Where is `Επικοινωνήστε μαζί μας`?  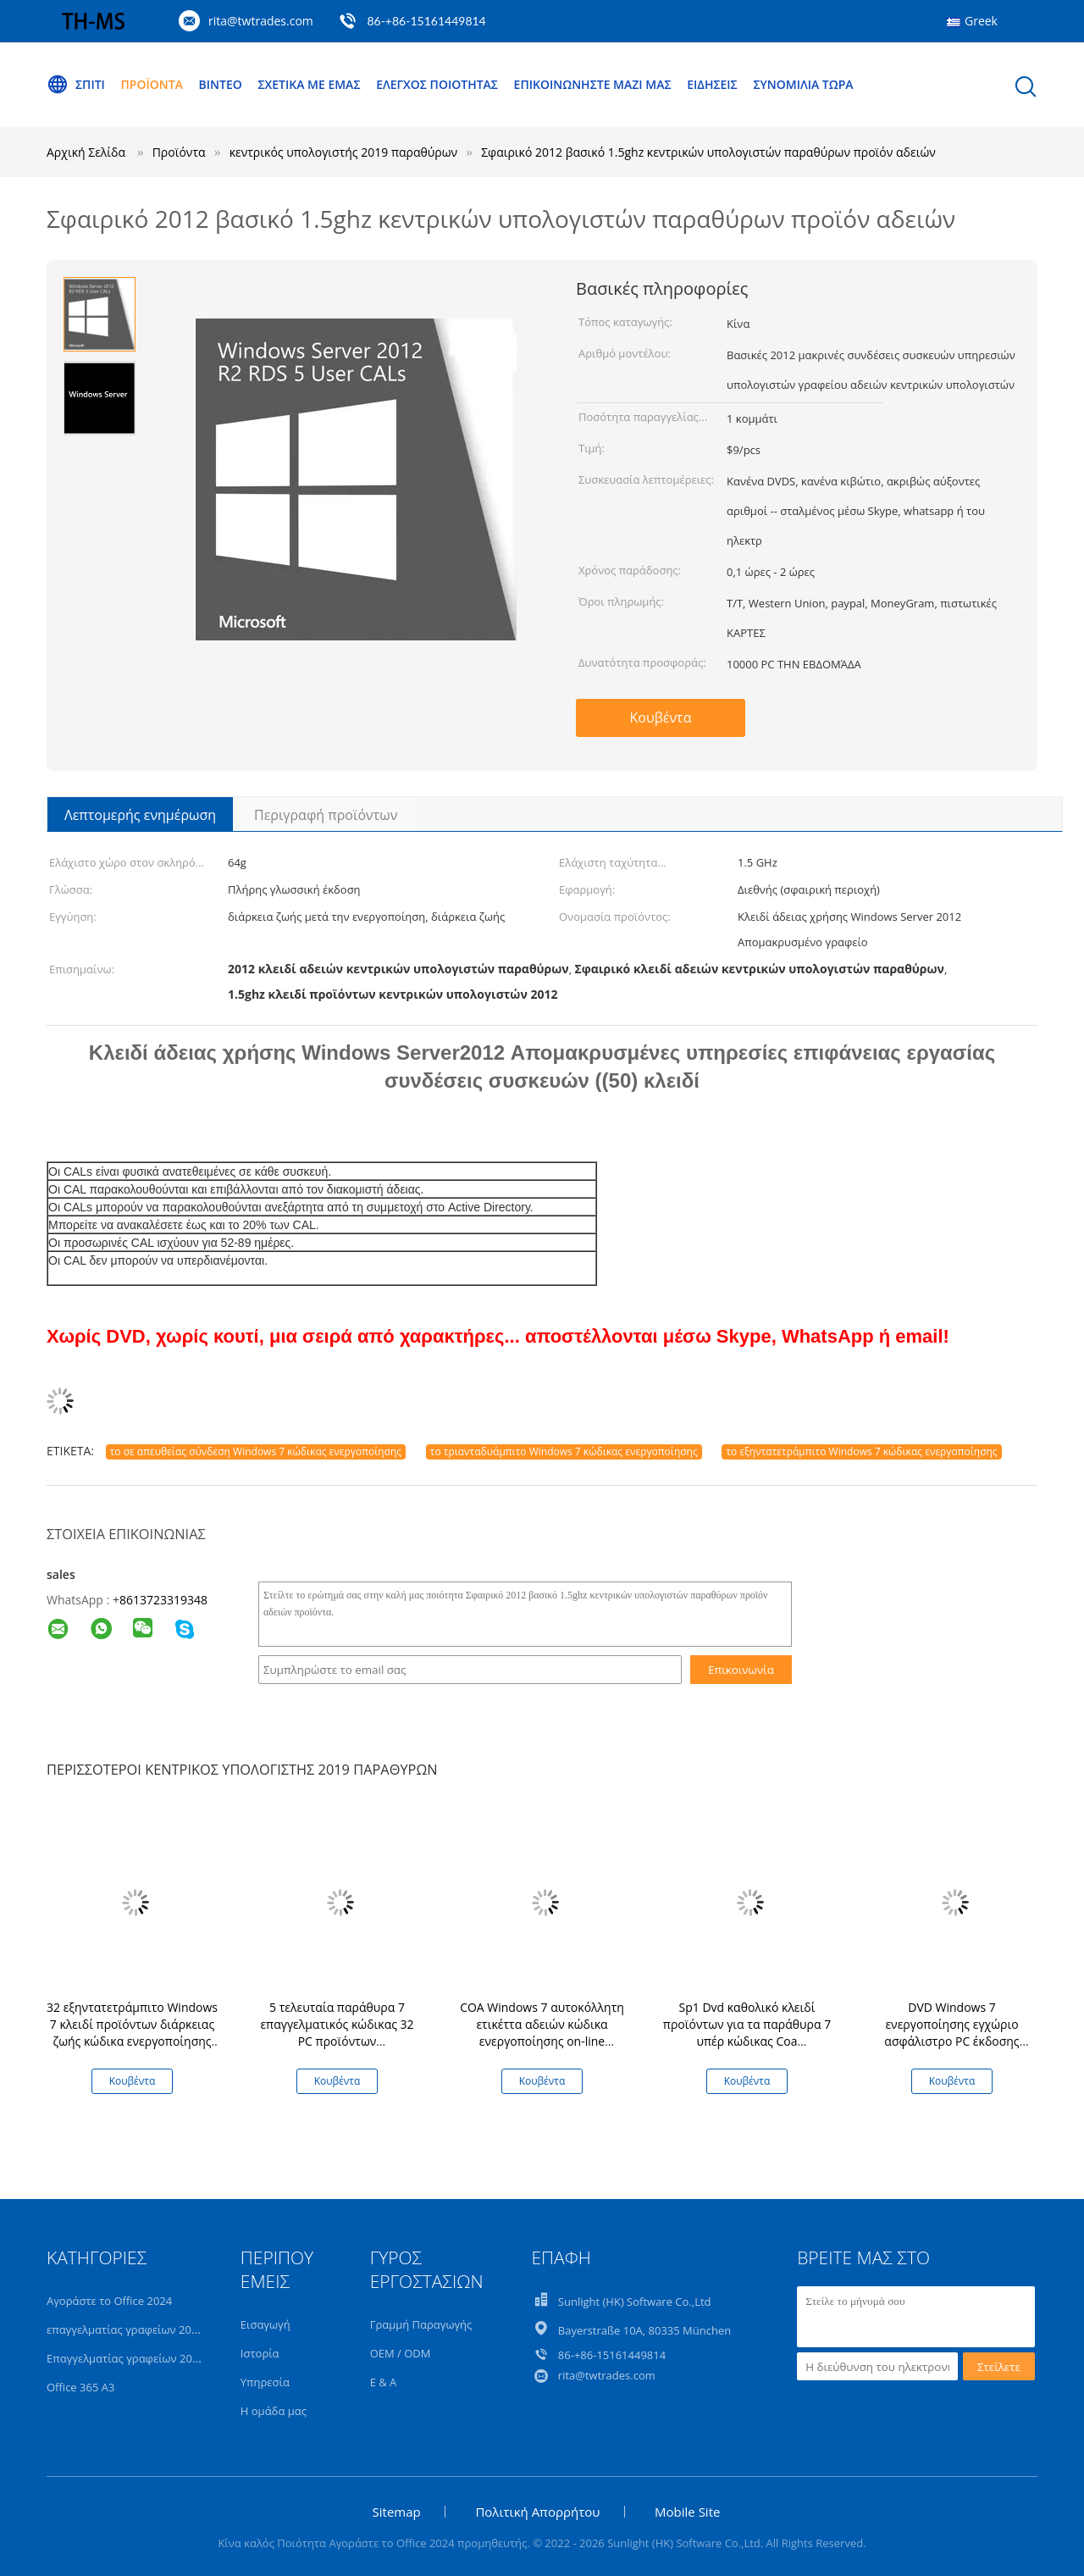 Επικοινωνήστε μαζί μας is located at coordinates (593, 84).